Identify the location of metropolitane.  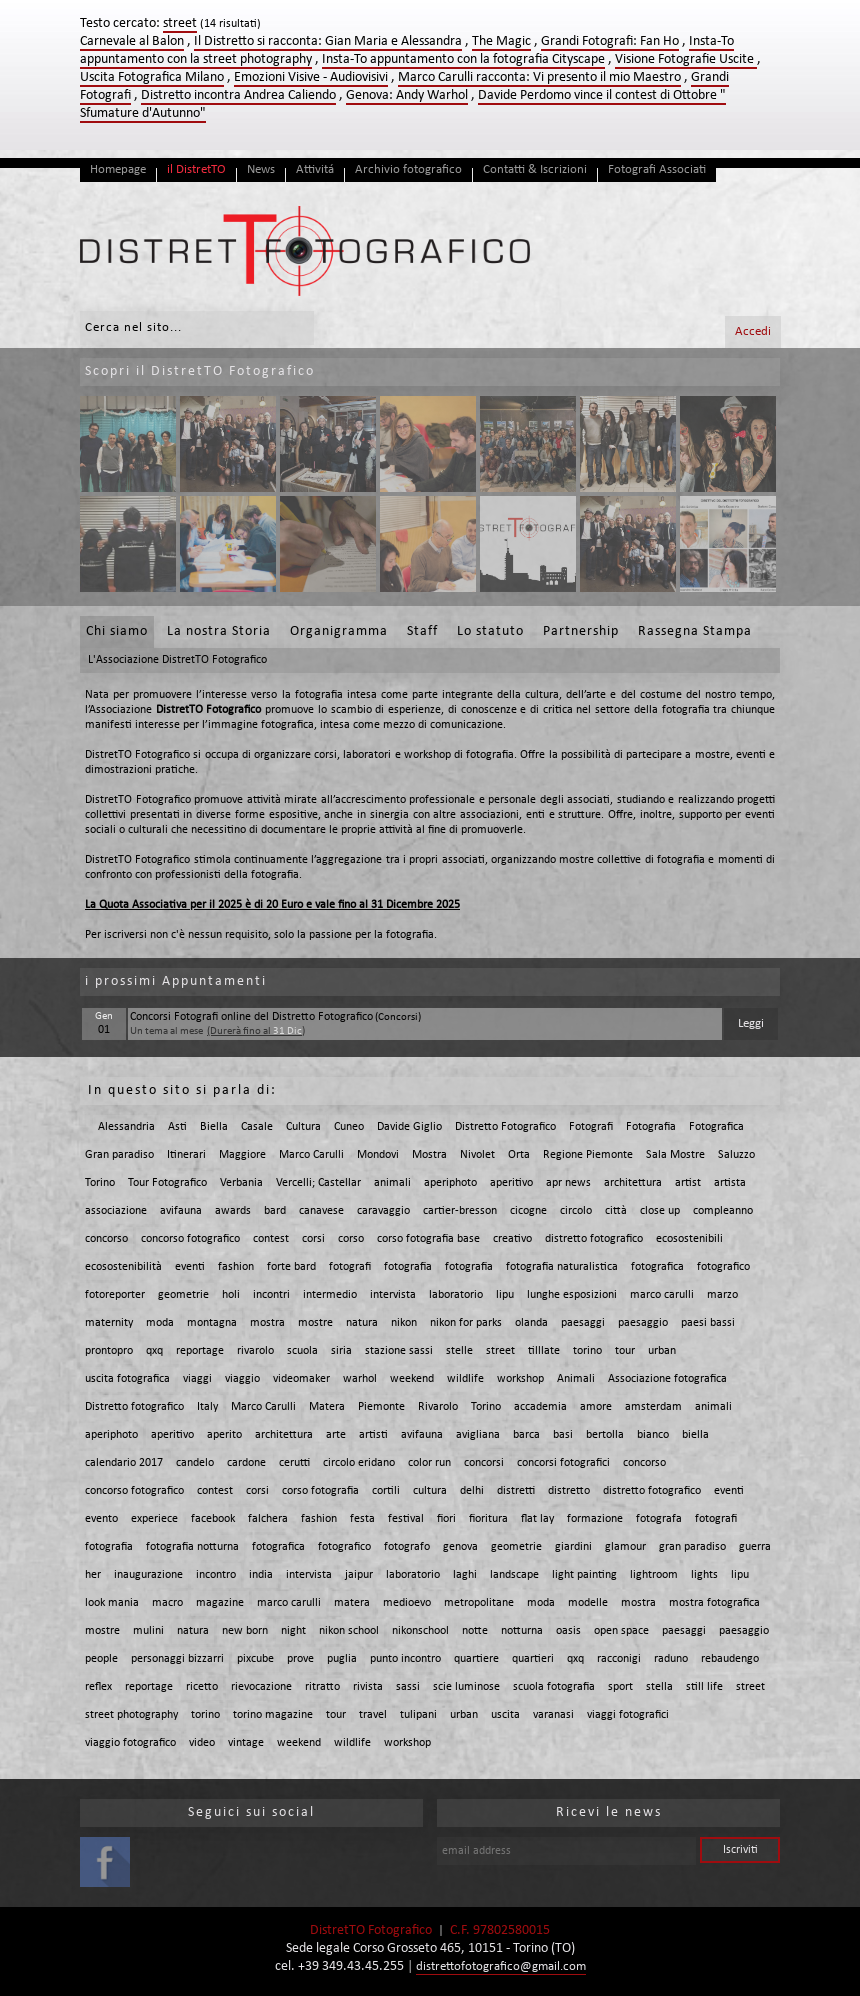
(479, 1603).